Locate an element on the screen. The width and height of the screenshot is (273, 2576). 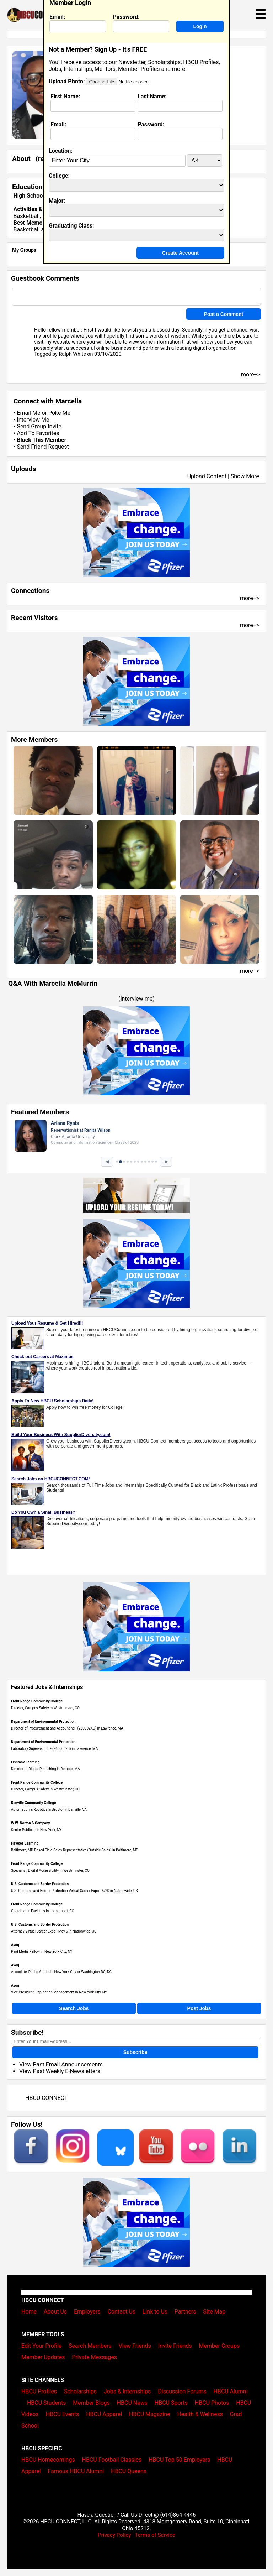
HBCU Queens is located at coordinates (128, 2471).